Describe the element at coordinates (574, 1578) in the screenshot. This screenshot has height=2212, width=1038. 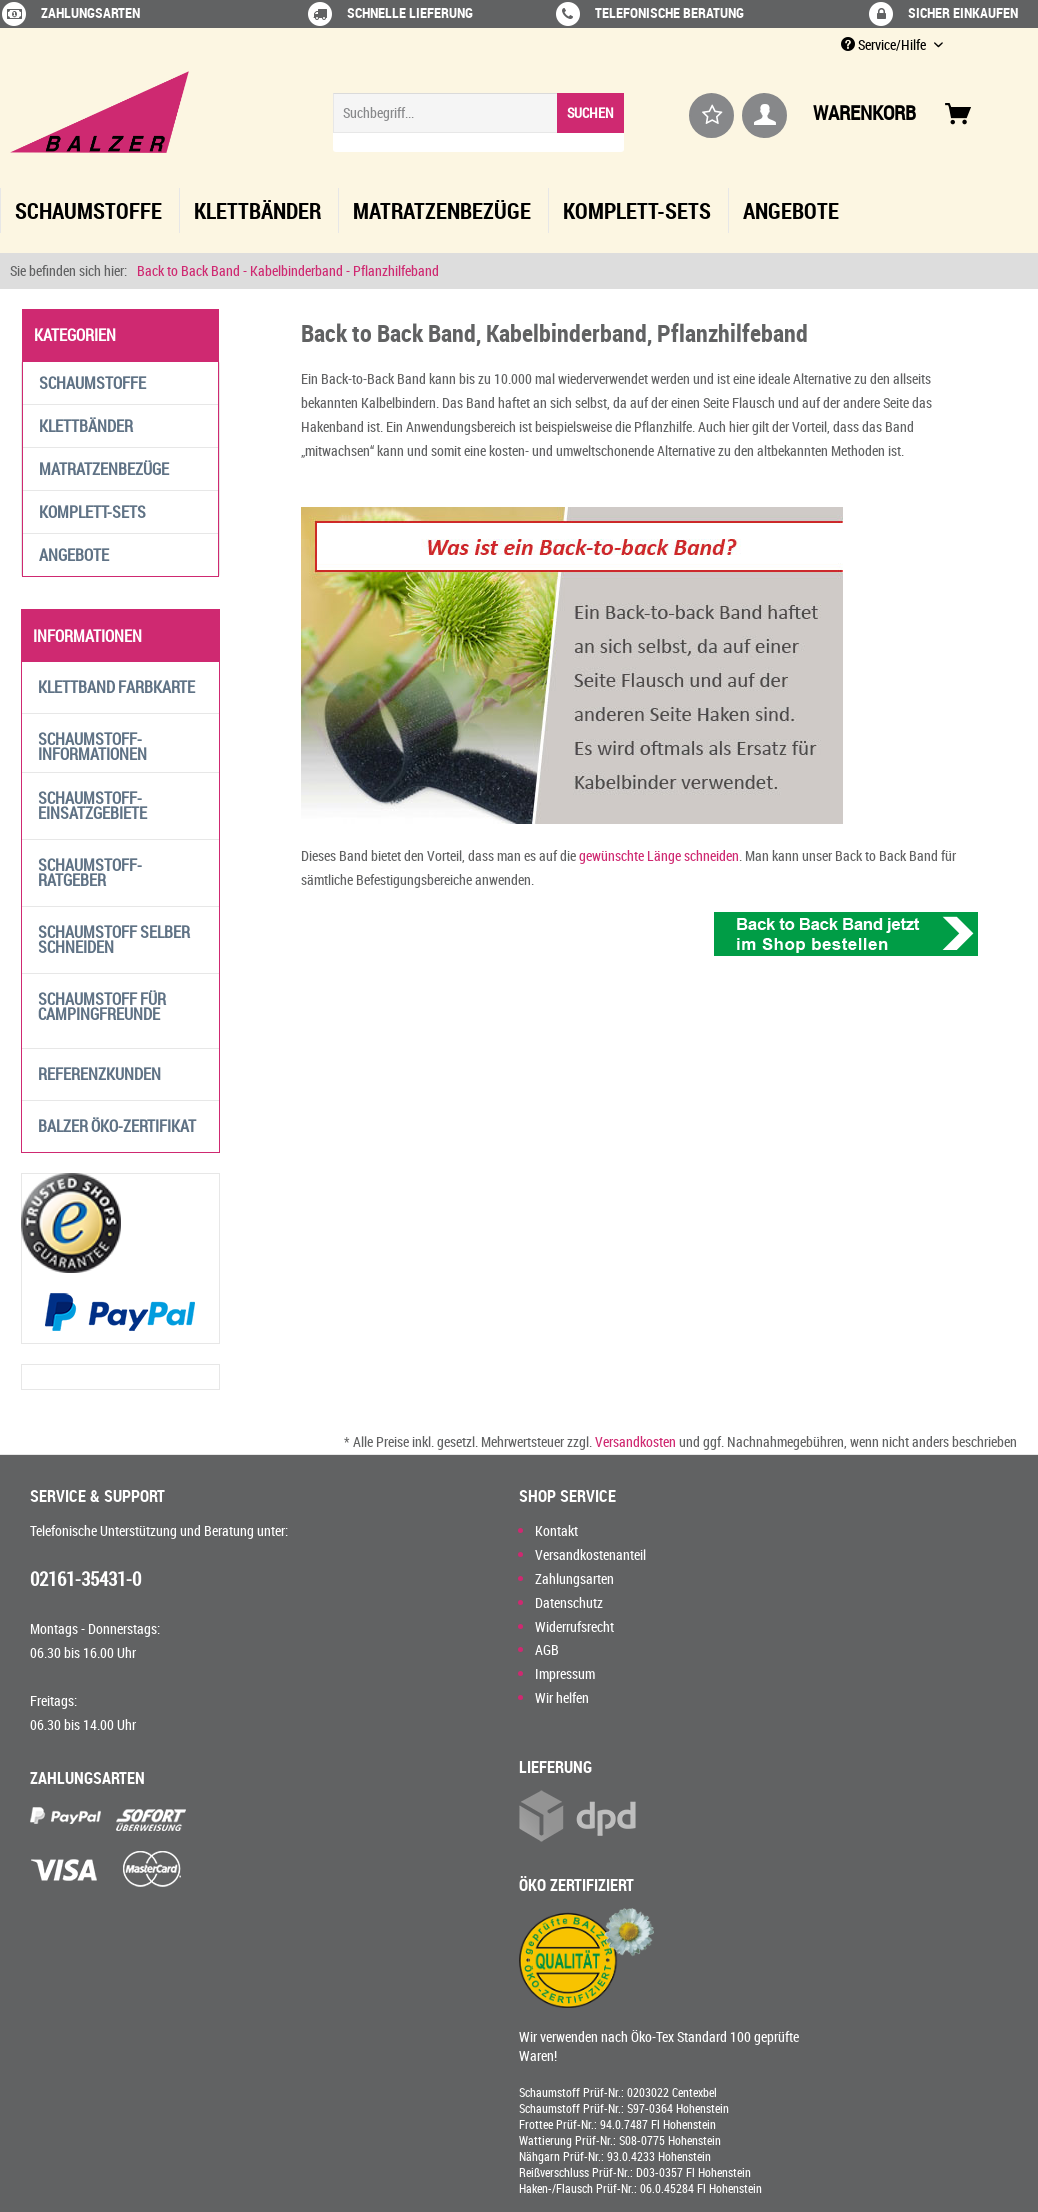
I see `Zahlungsarten` at that location.